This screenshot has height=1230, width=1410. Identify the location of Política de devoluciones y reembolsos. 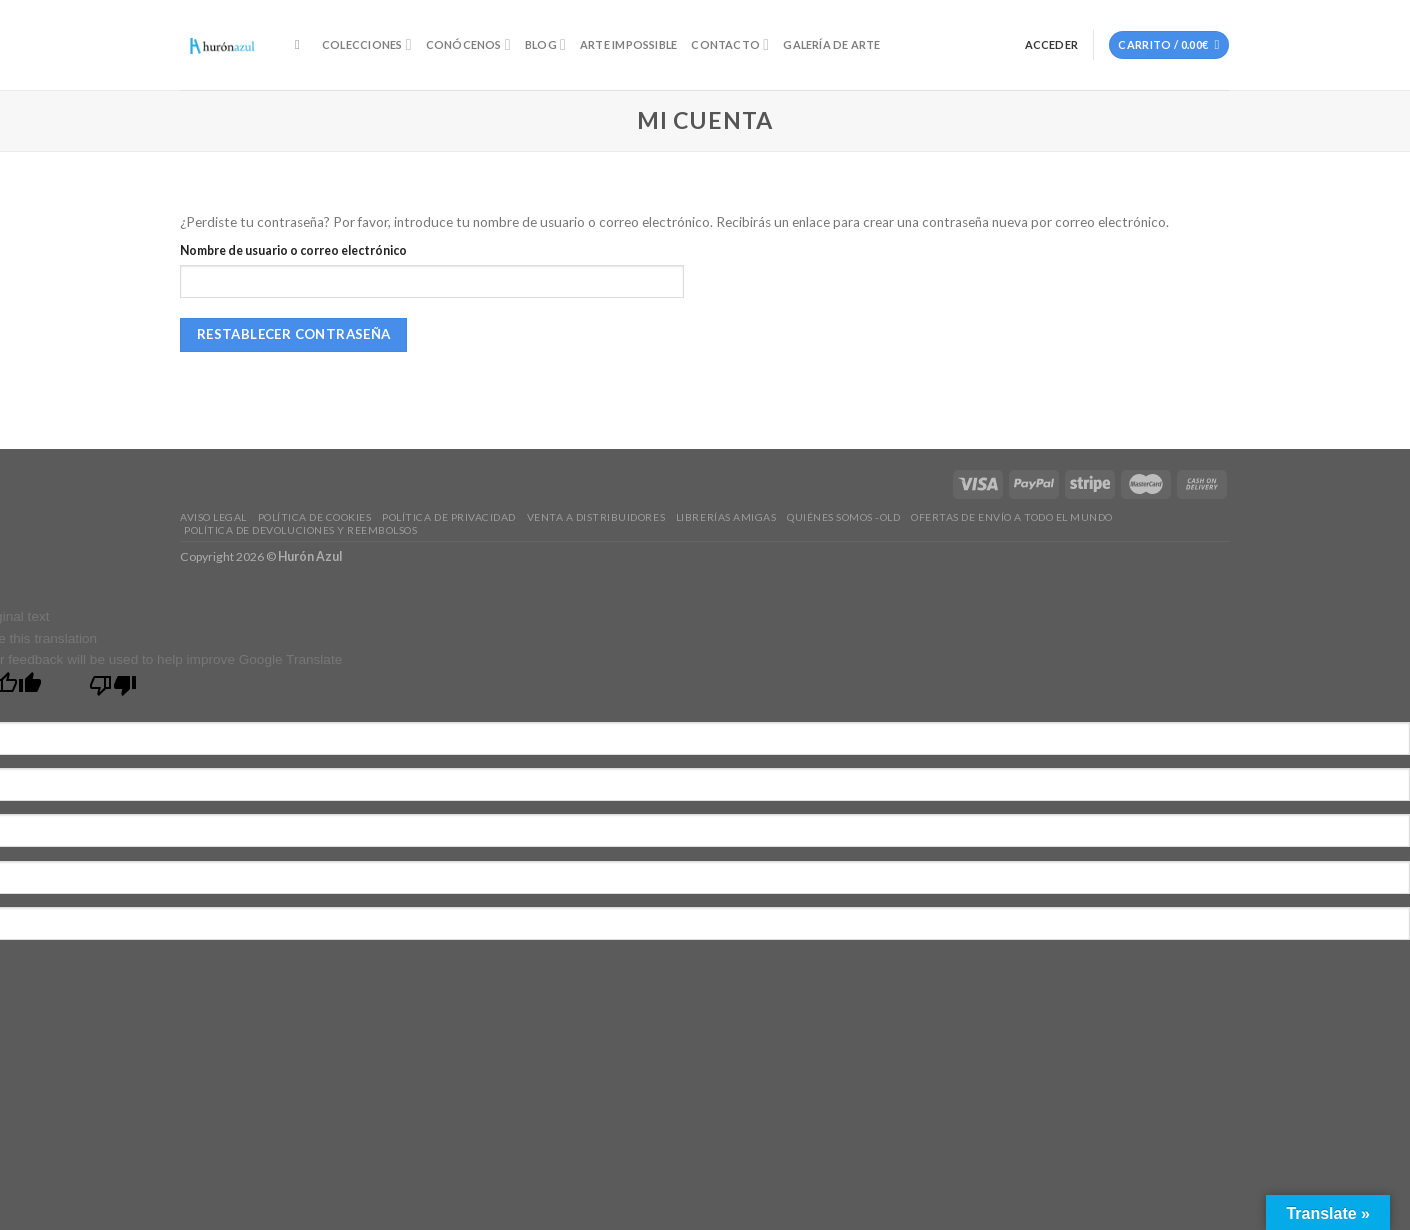
(300, 530).